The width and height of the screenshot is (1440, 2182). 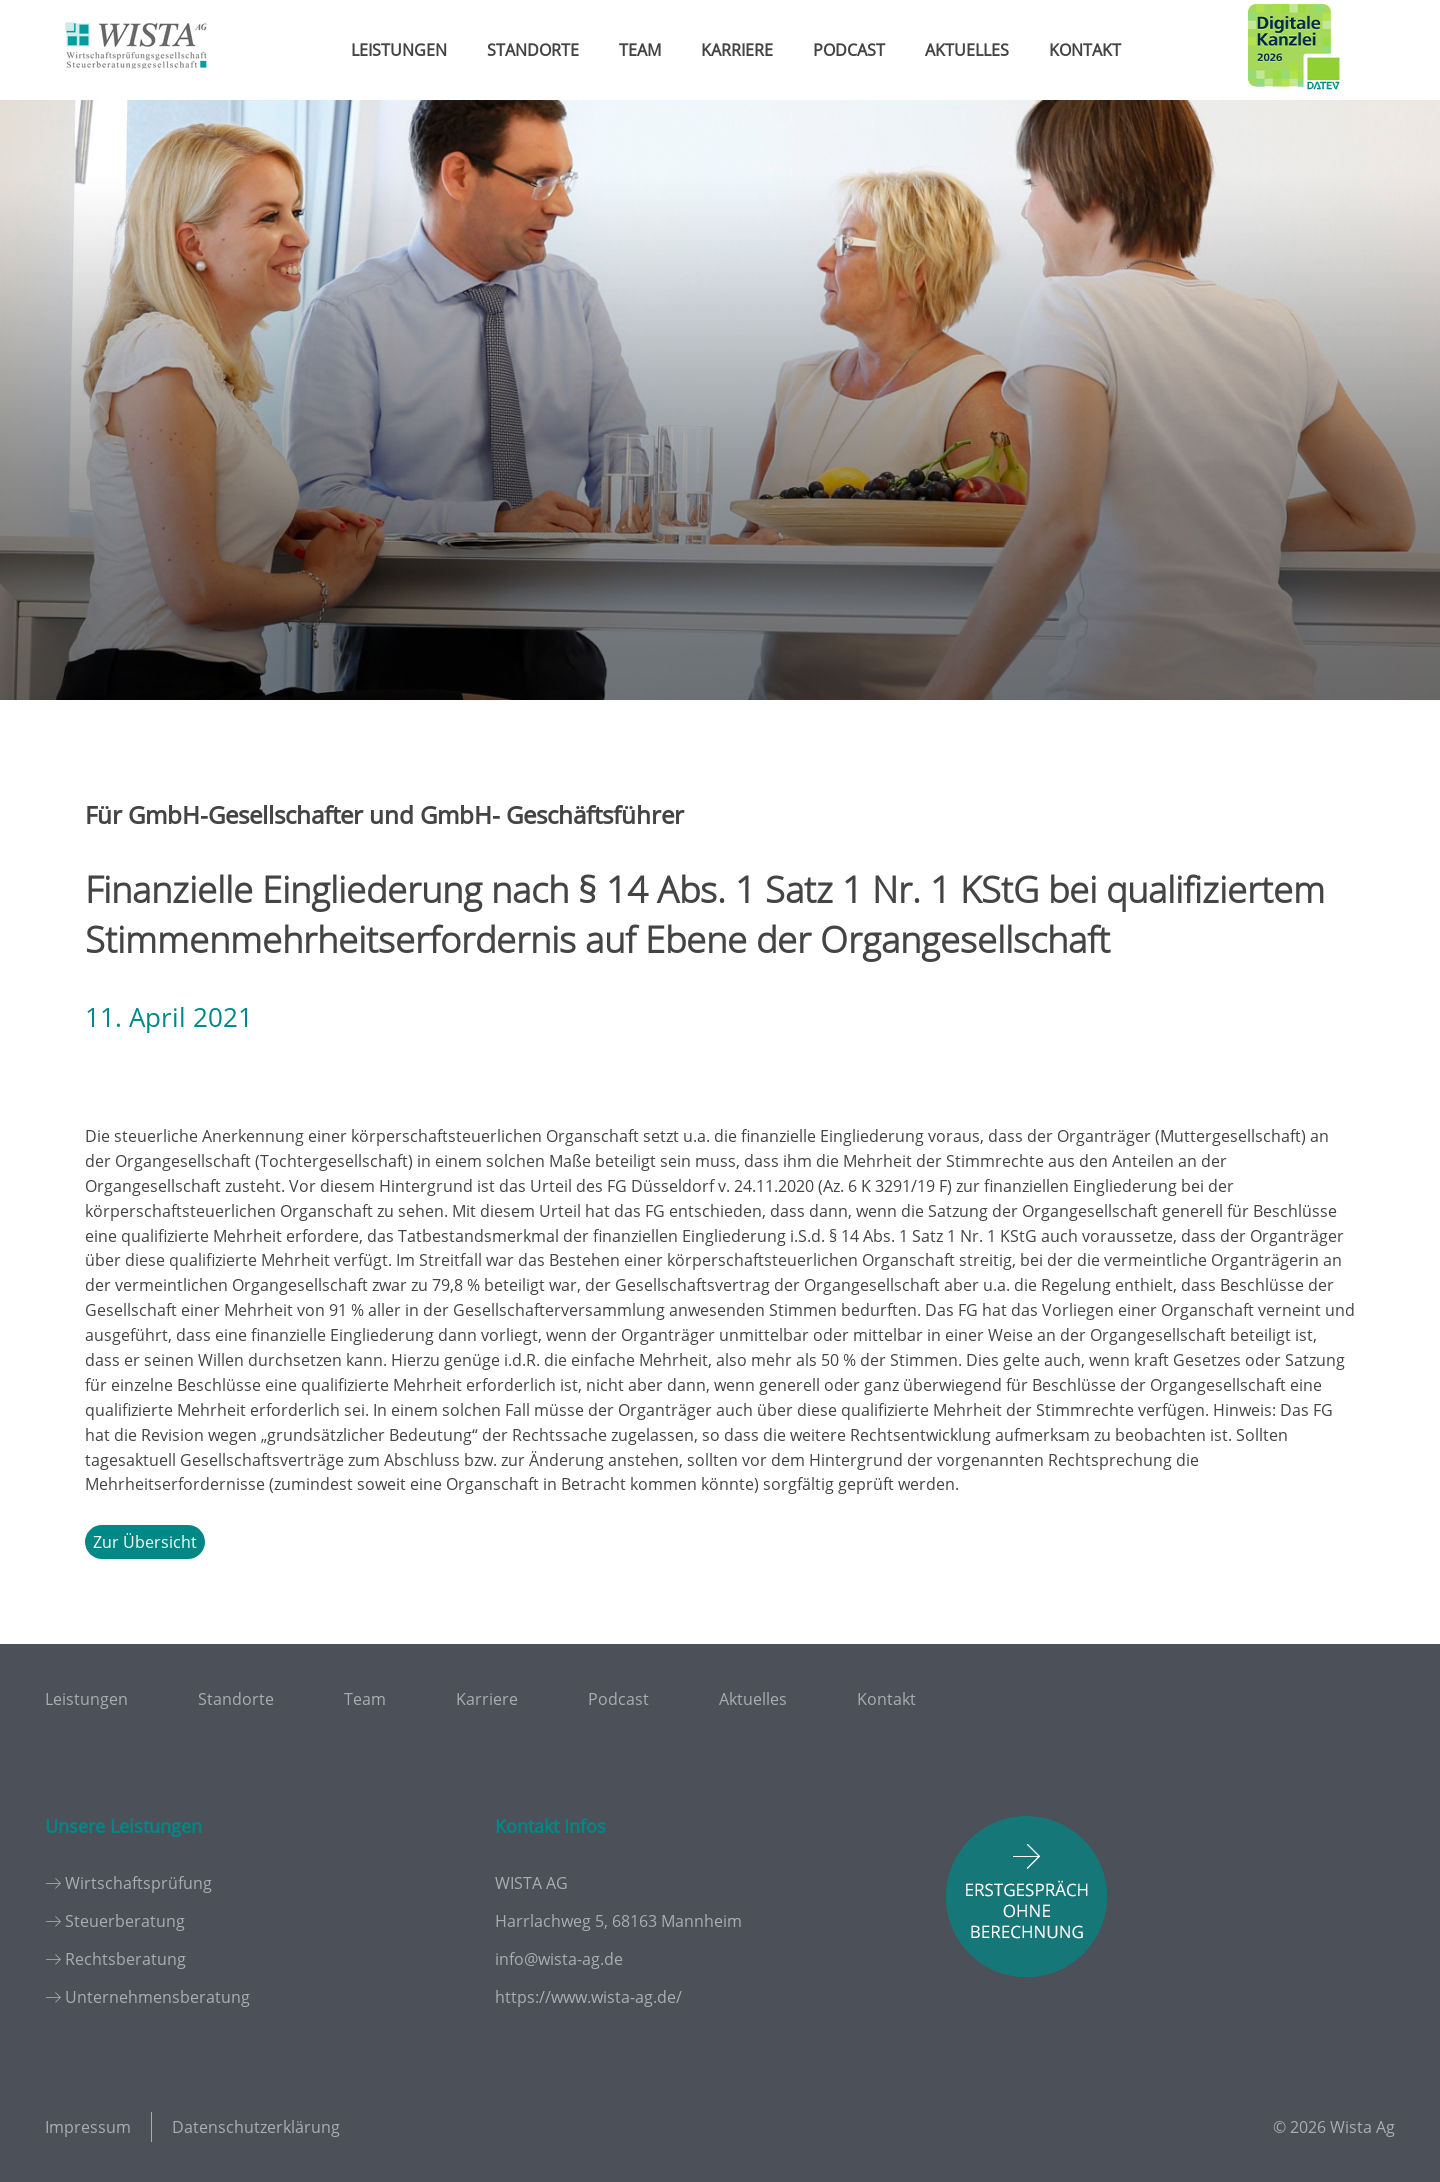 What do you see at coordinates (588, 1997) in the screenshot?
I see `https://www.wista-ag.de/` at bounding box center [588, 1997].